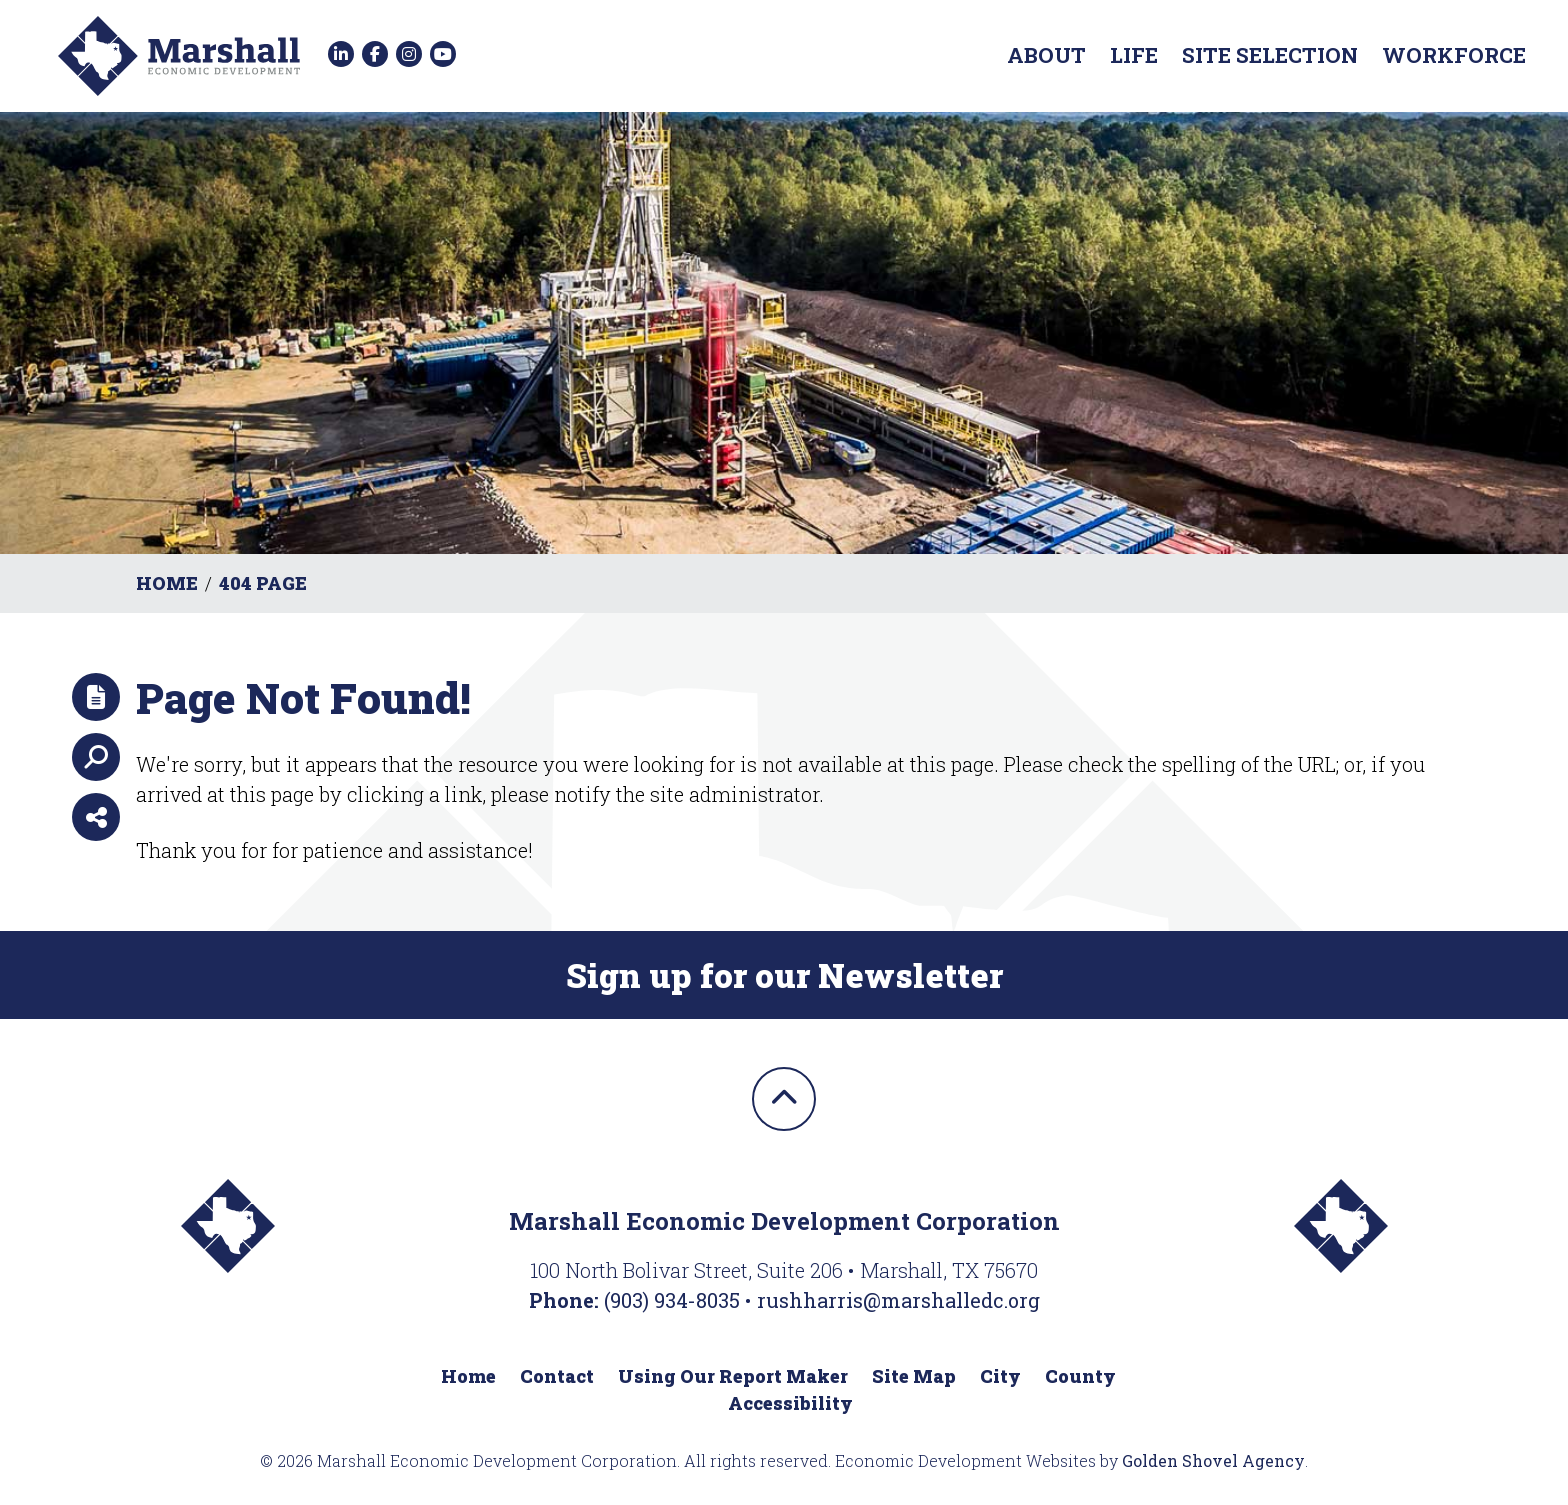  Describe the element at coordinates (674, 1300) in the screenshot. I see `(903) 934-8035` at that location.